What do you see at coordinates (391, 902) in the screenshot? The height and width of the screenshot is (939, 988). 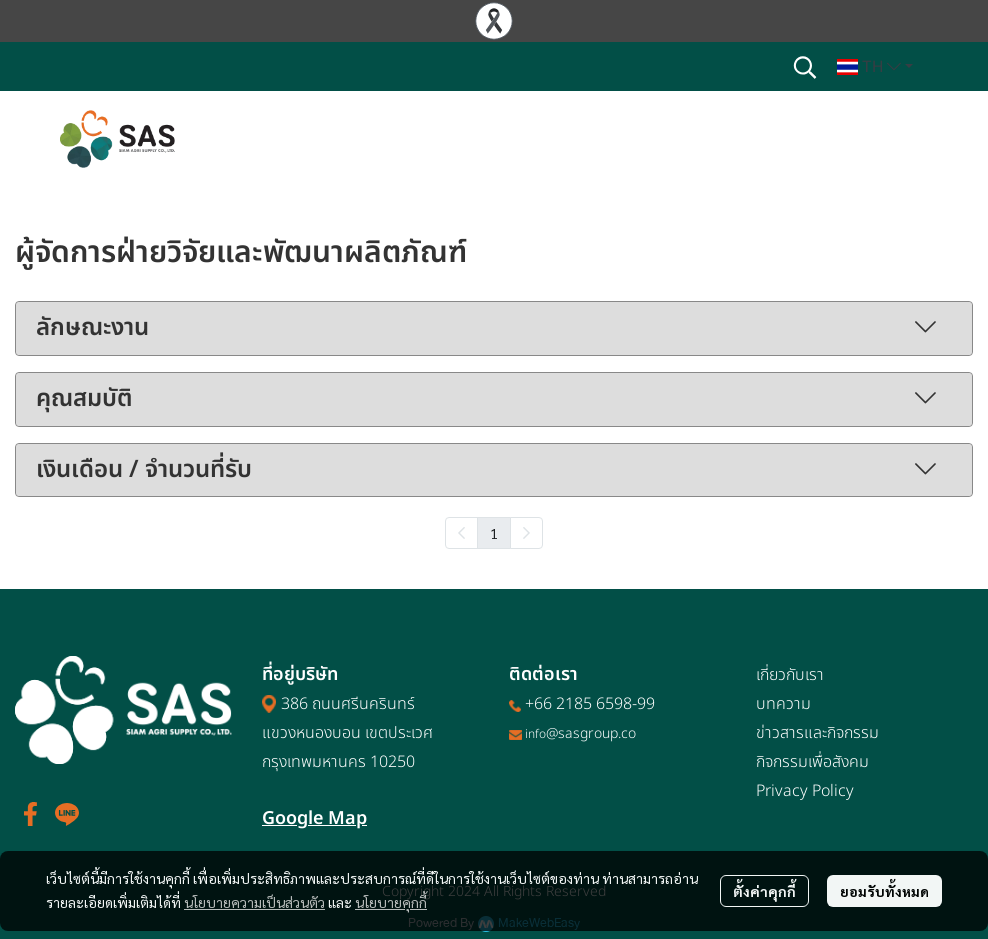 I see `นโยบายคุกกี้` at bounding box center [391, 902].